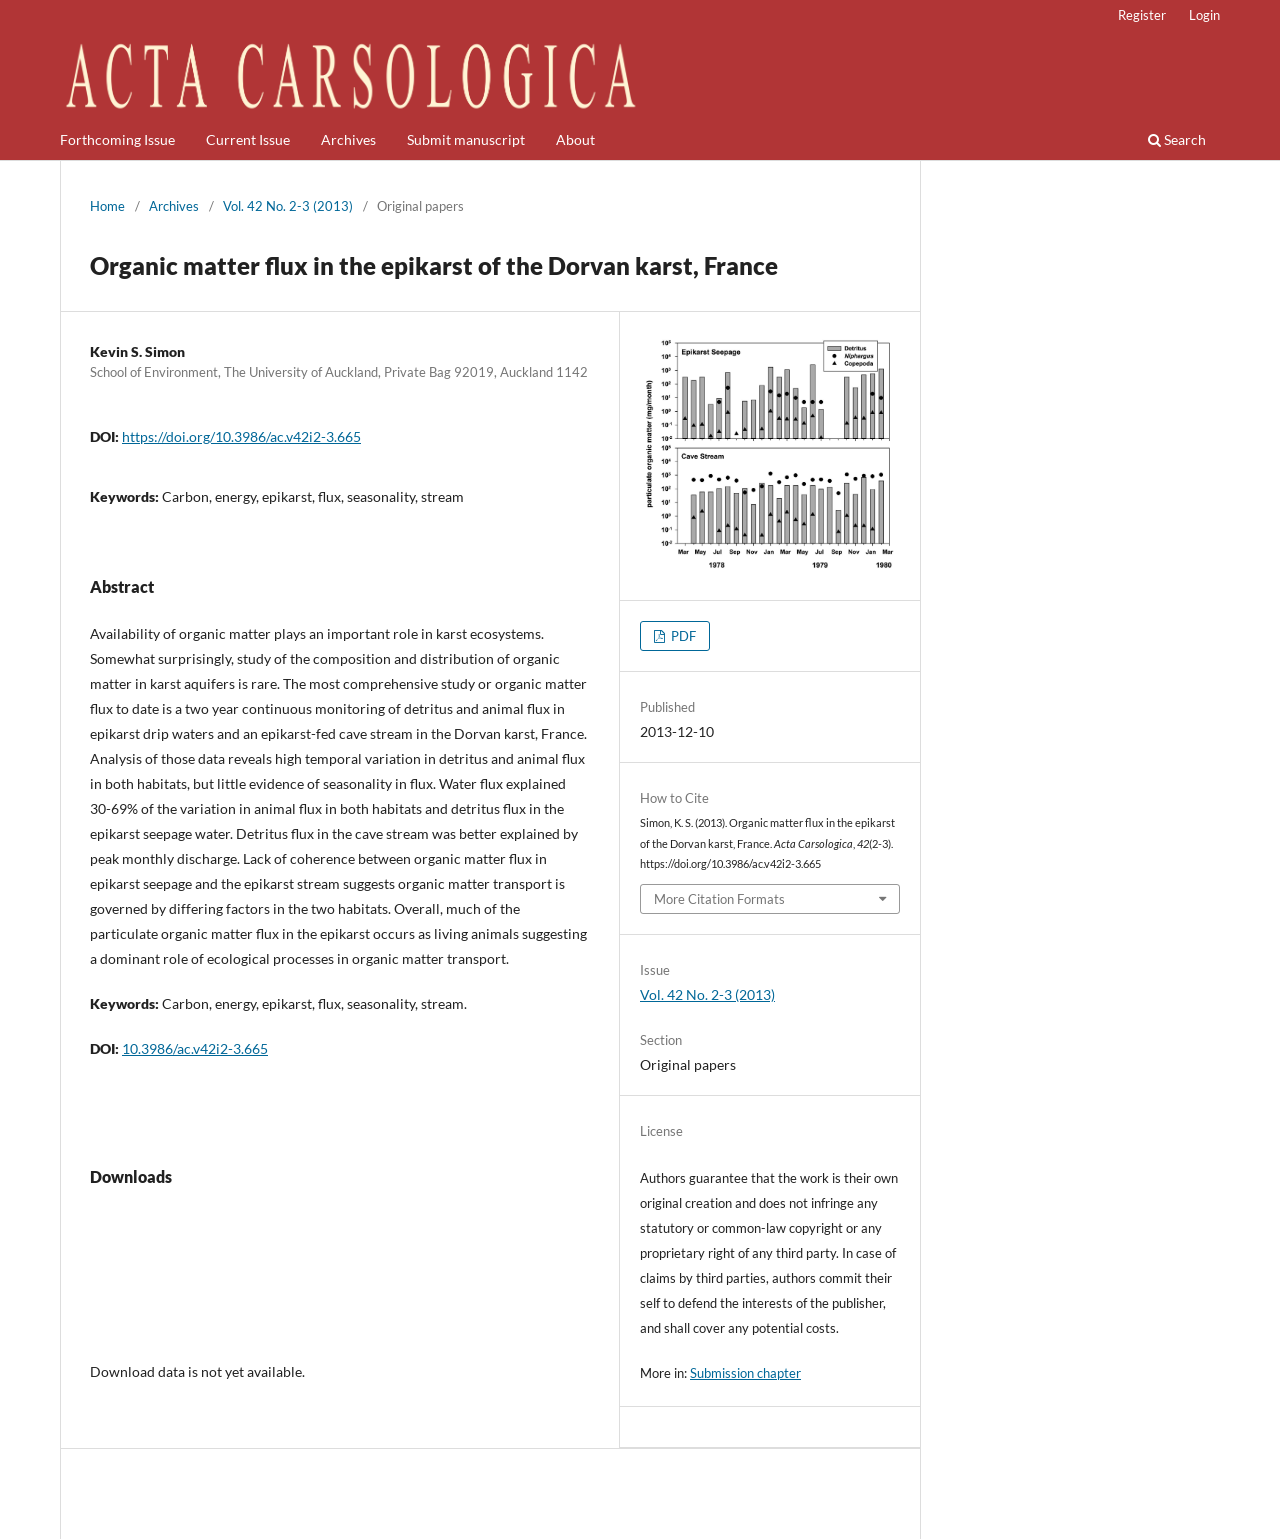 The width and height of the screenshot is (1280, 1539). I want to click on 10.3986/ac.v42i2-3.665, so click(195, 1048).